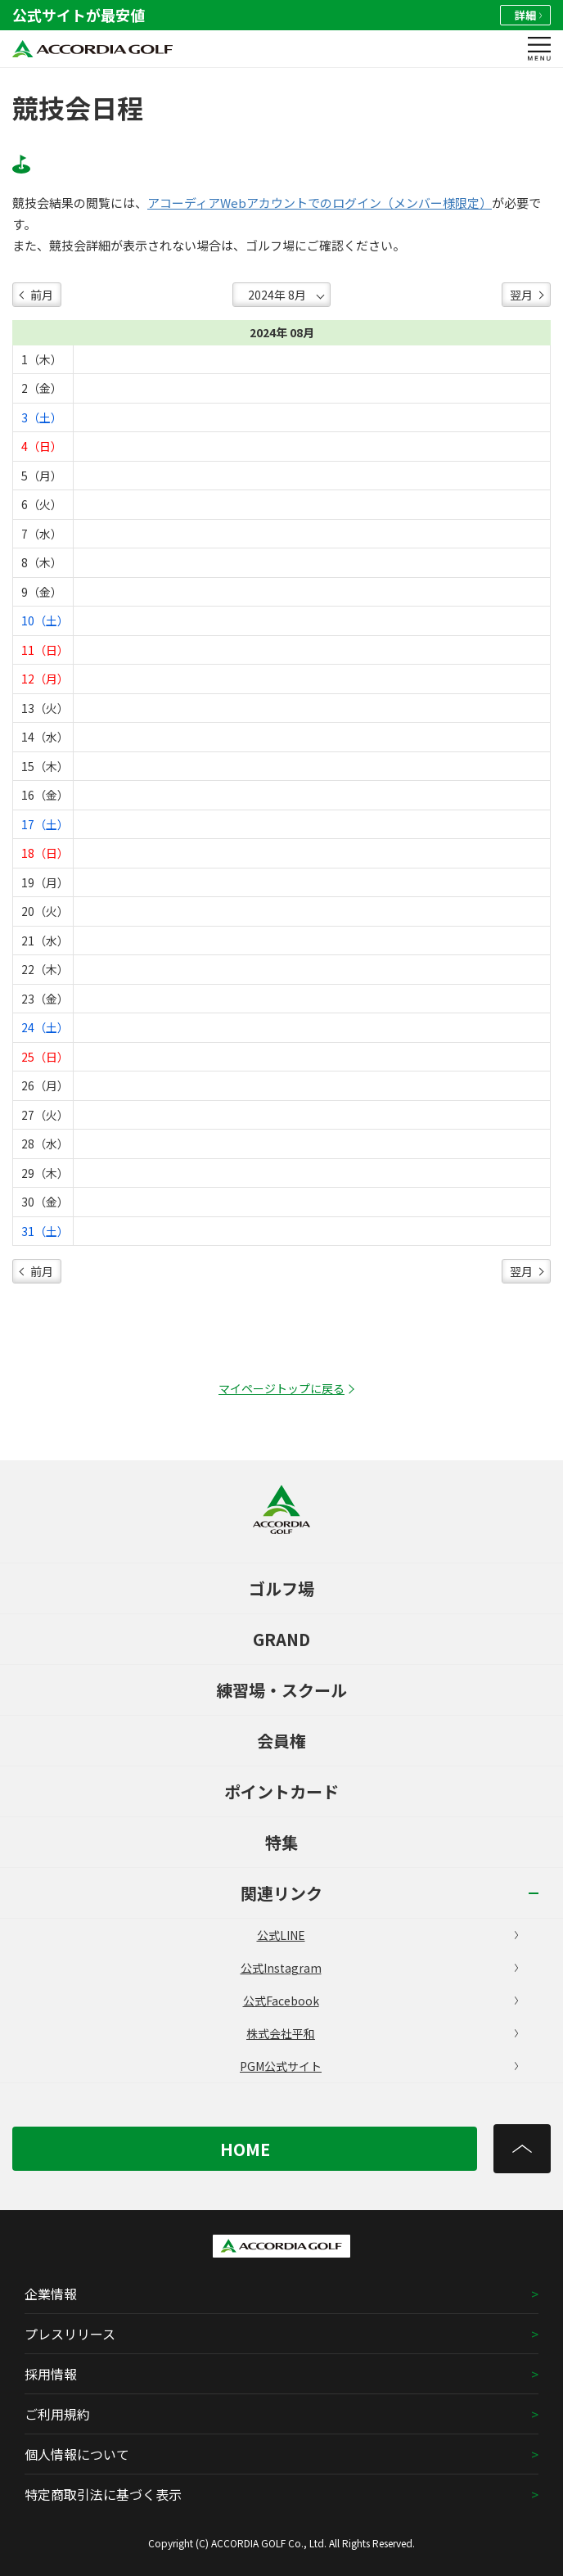  I want to click on 詳細, so click(528, 15).